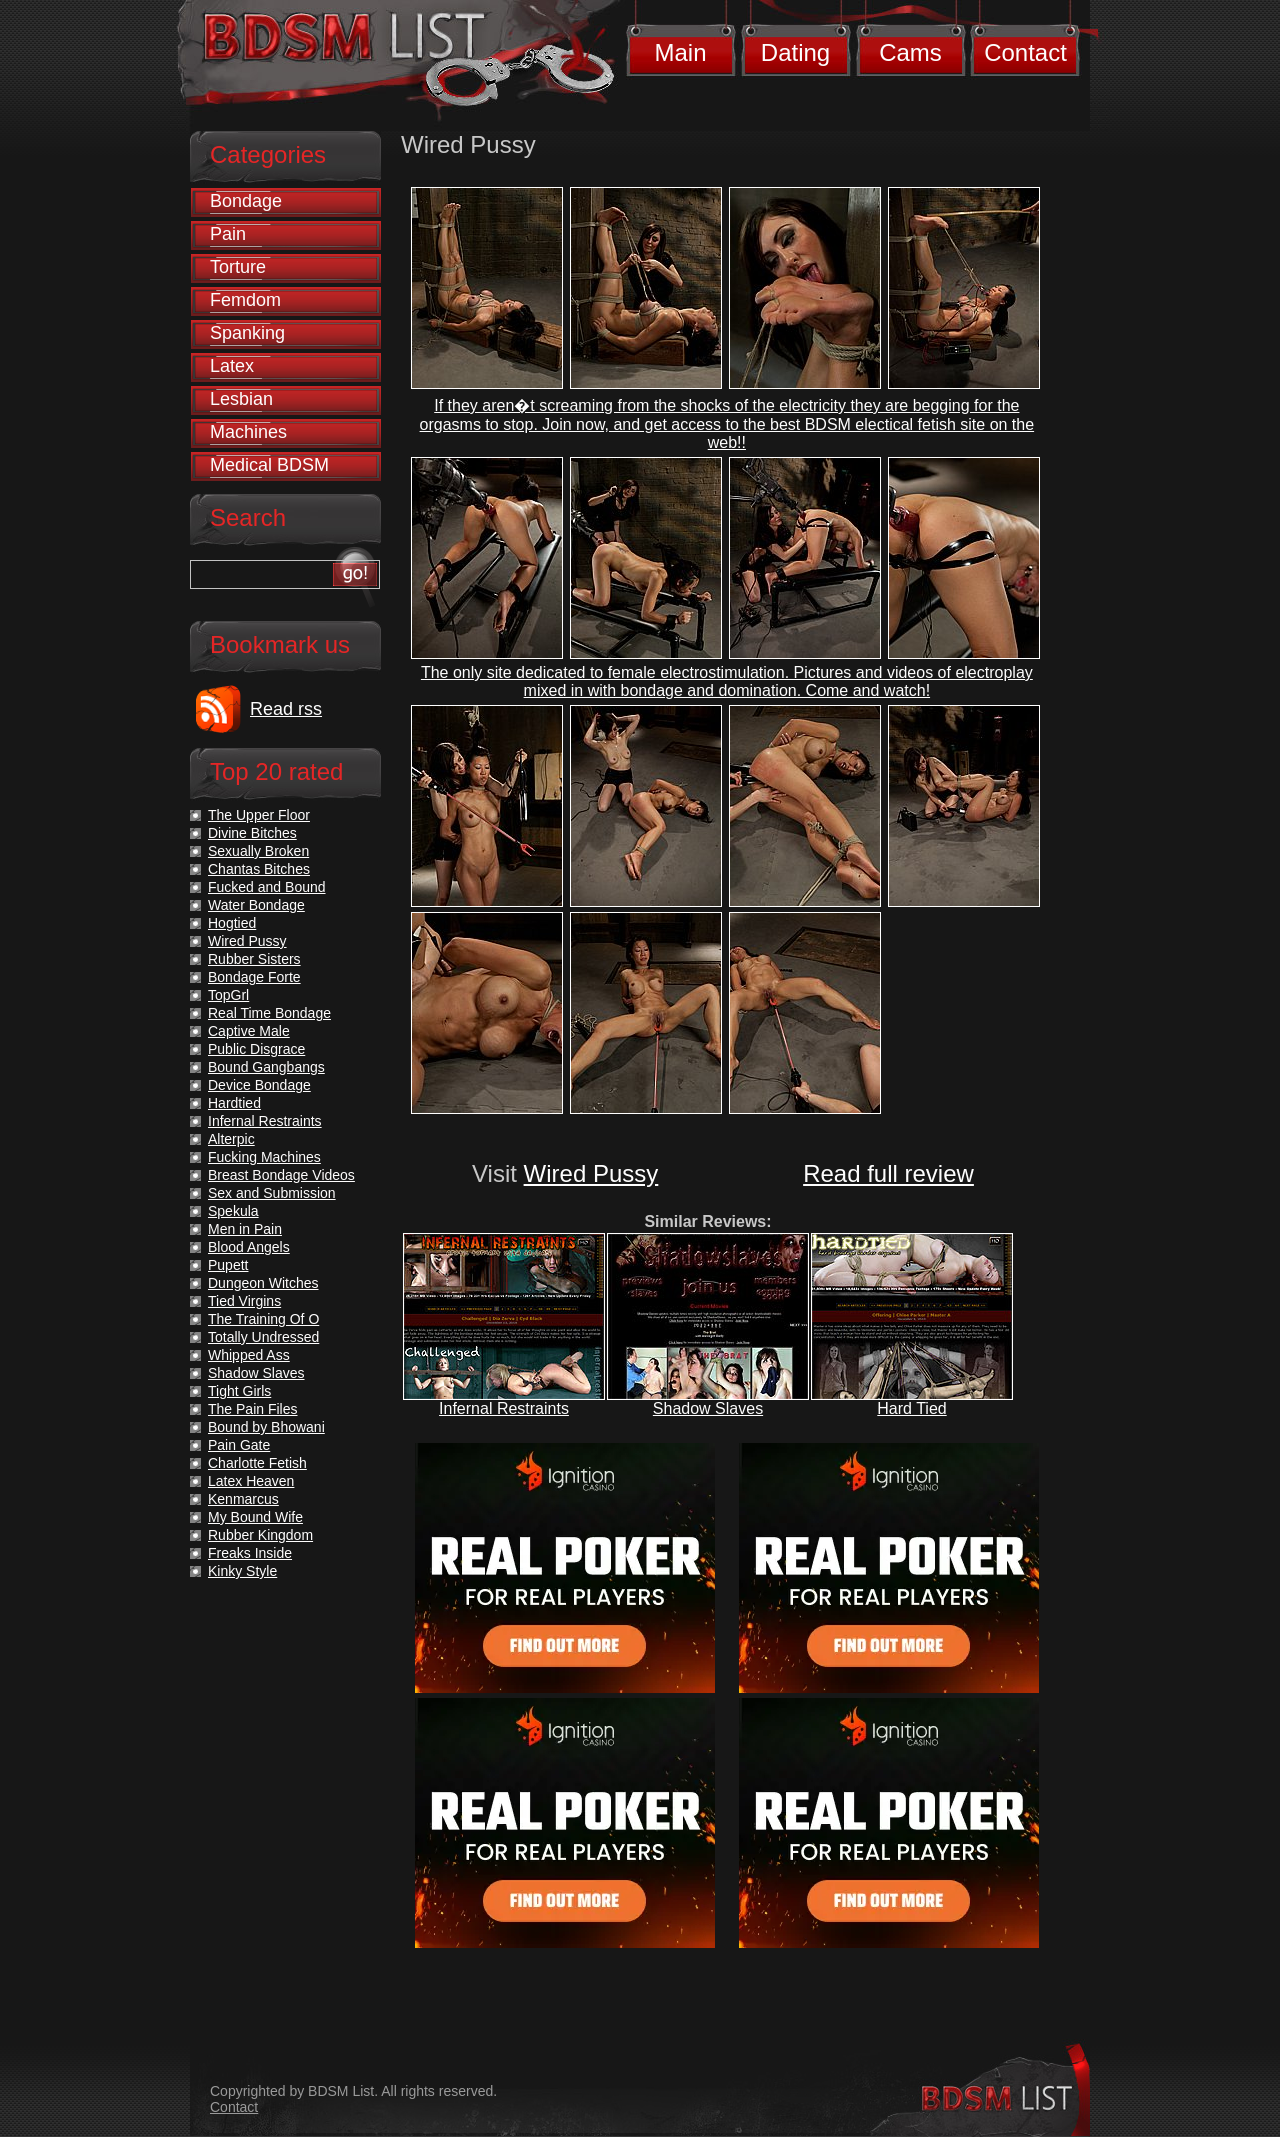  I want to click on Blood Angels, so click(249, 1247).